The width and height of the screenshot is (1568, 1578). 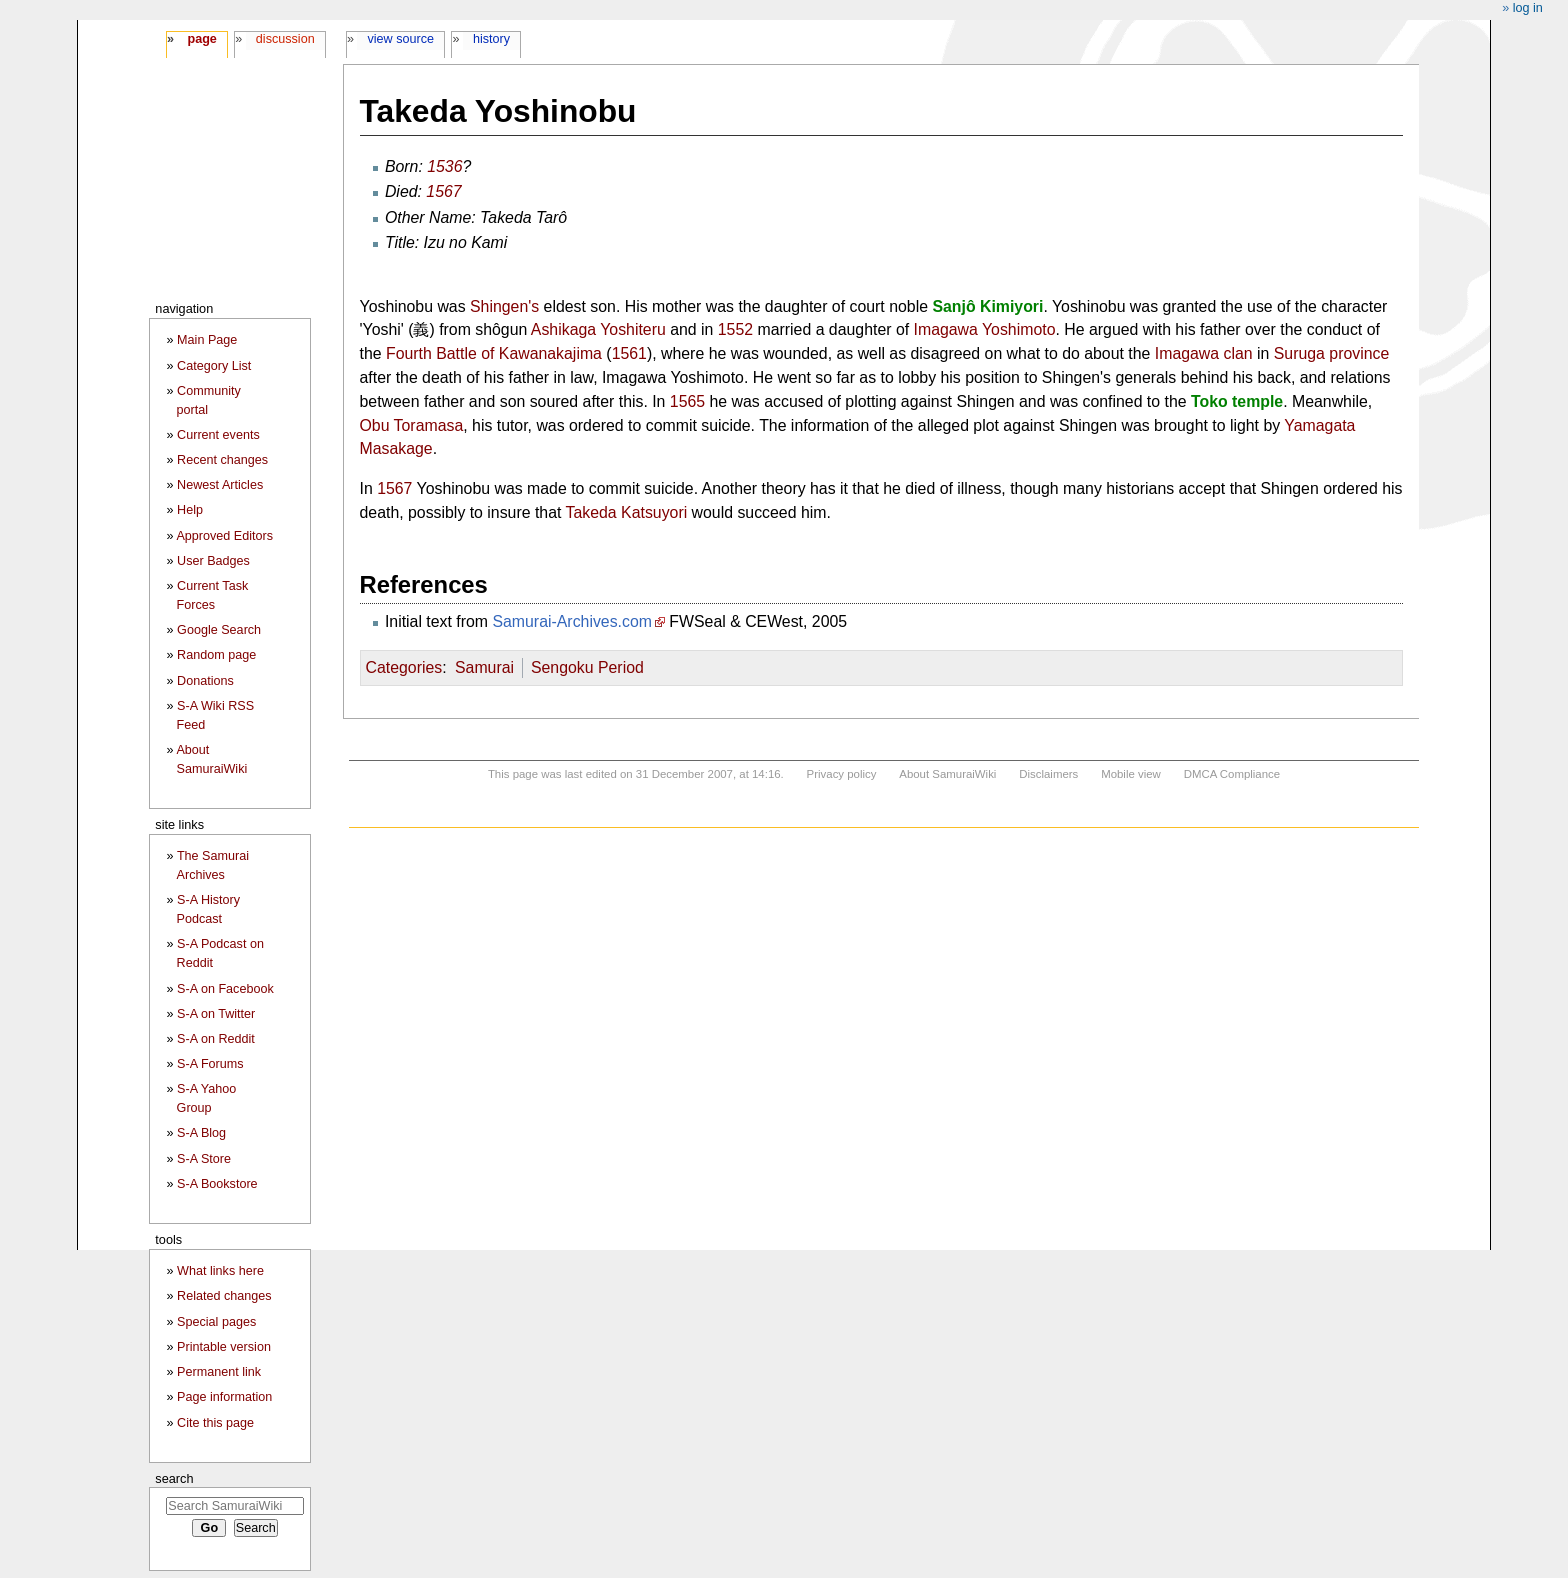 I want to click on History, so click(x=491, y=39).